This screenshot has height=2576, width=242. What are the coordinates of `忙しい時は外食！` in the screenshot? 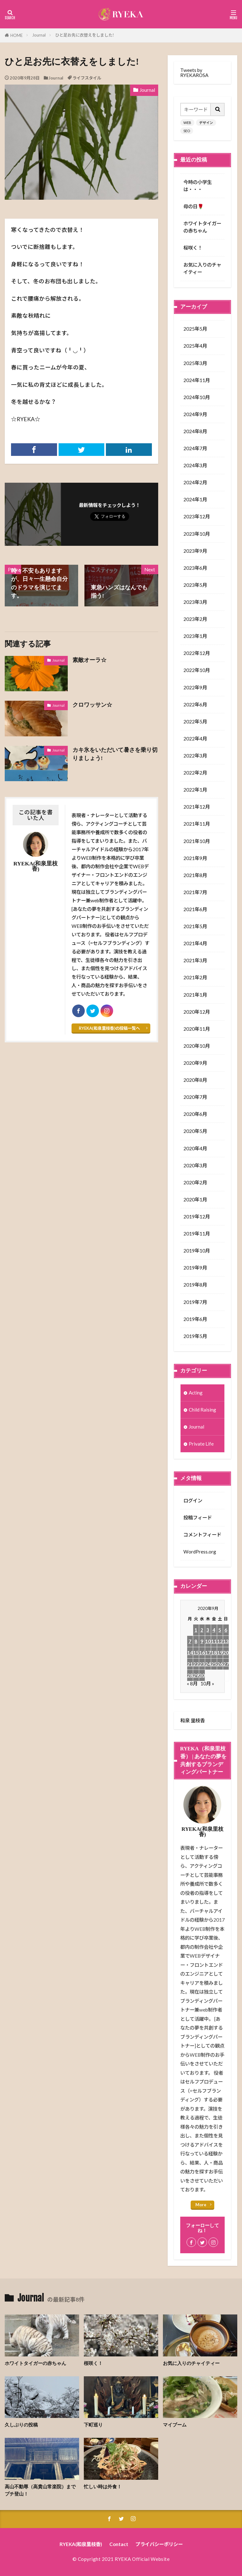 It's located at (103, 2486).